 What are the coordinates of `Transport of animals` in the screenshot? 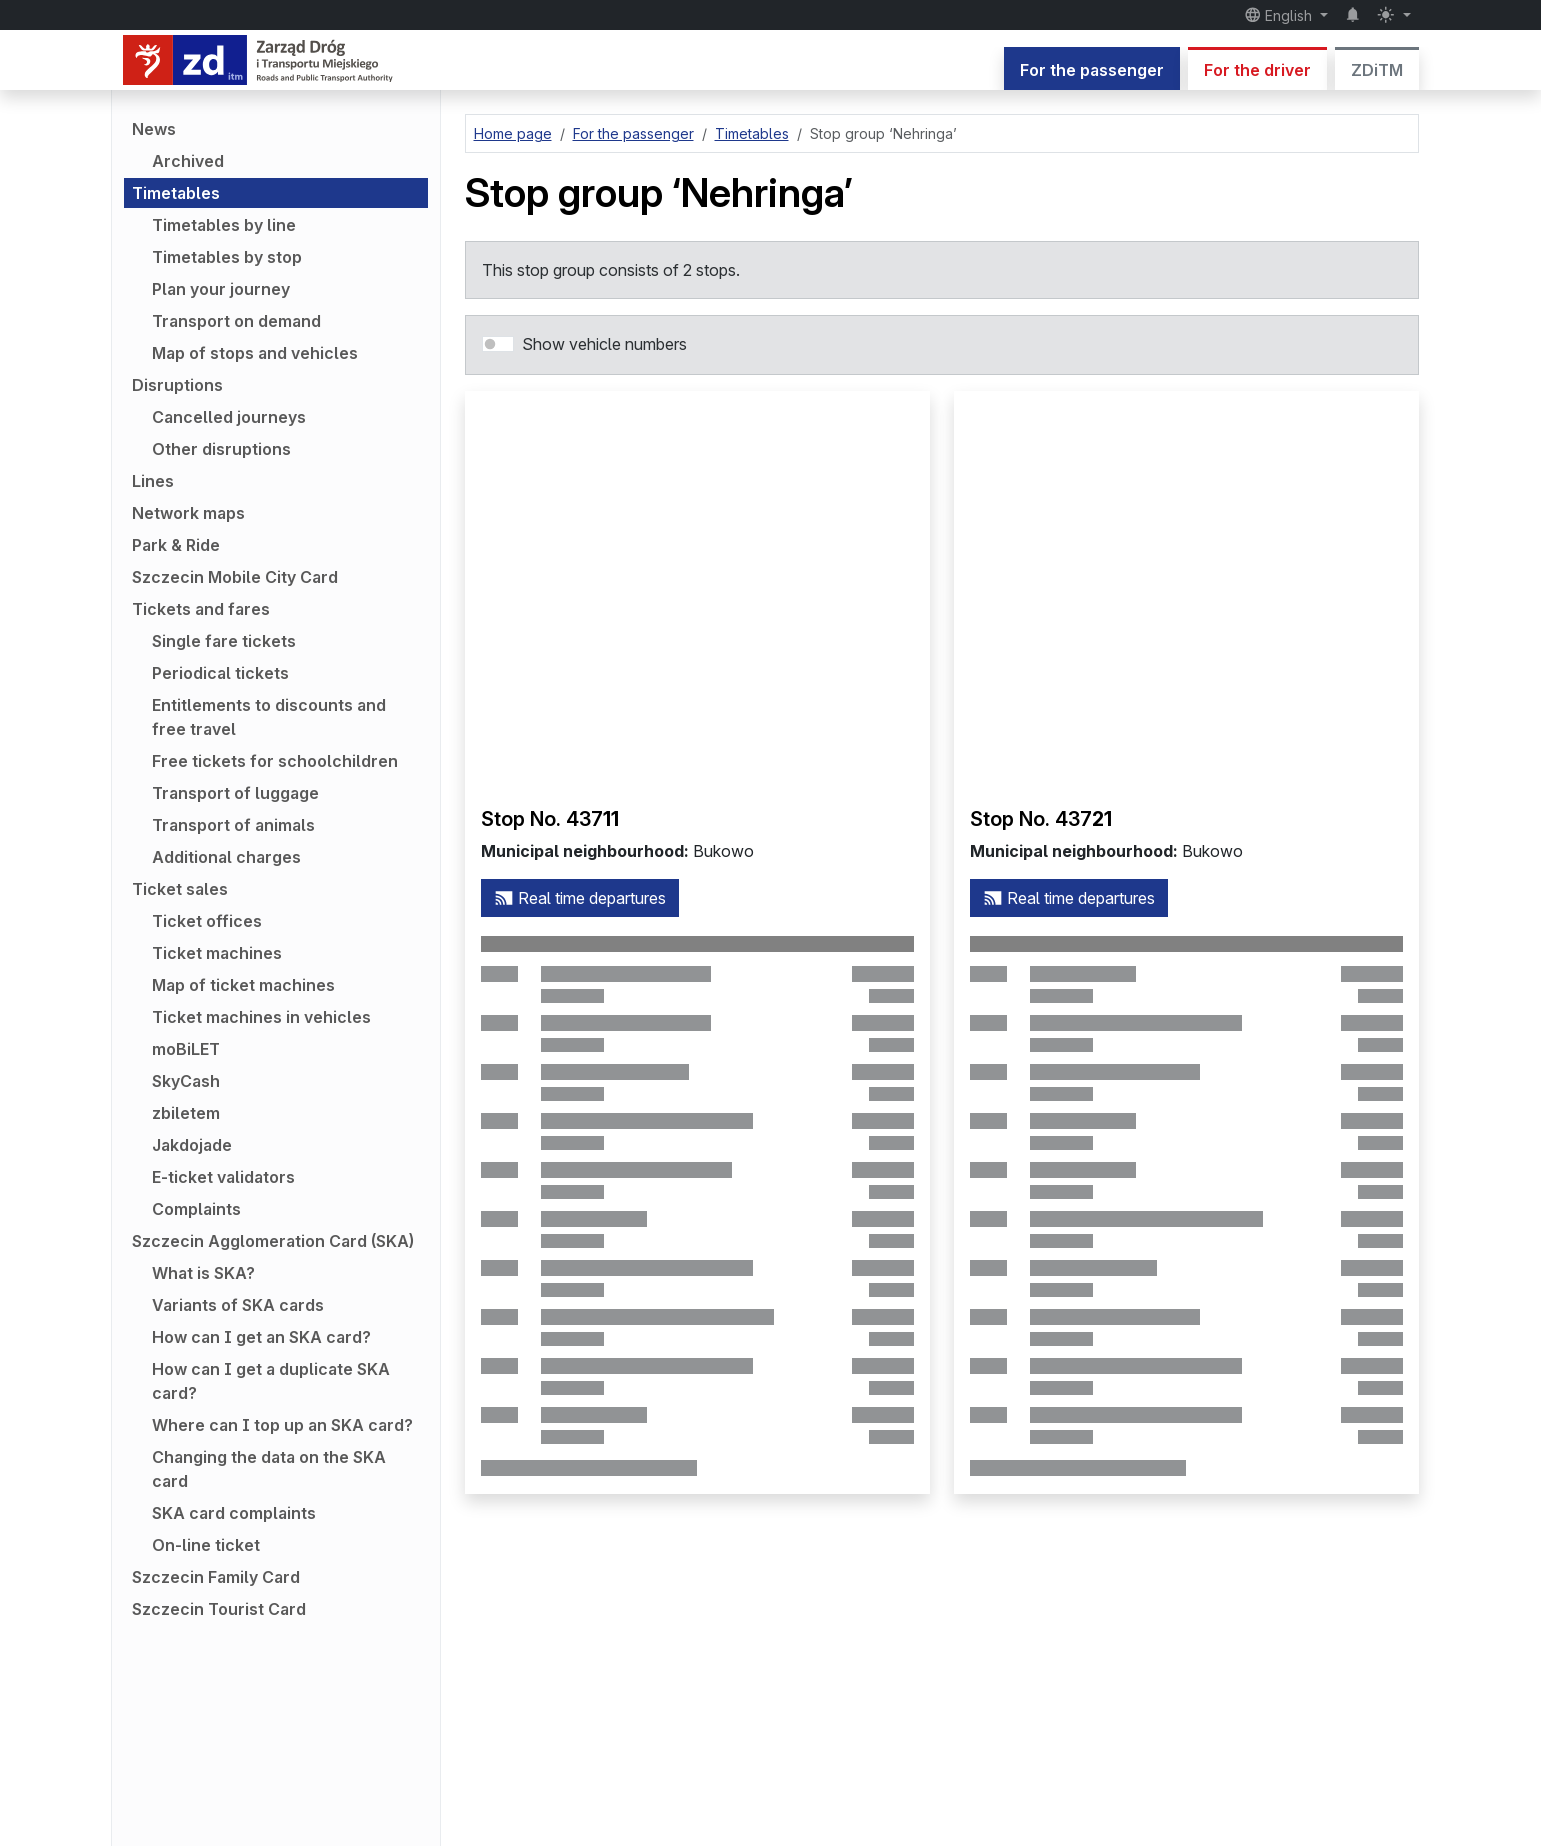 It's located at (233, 825).